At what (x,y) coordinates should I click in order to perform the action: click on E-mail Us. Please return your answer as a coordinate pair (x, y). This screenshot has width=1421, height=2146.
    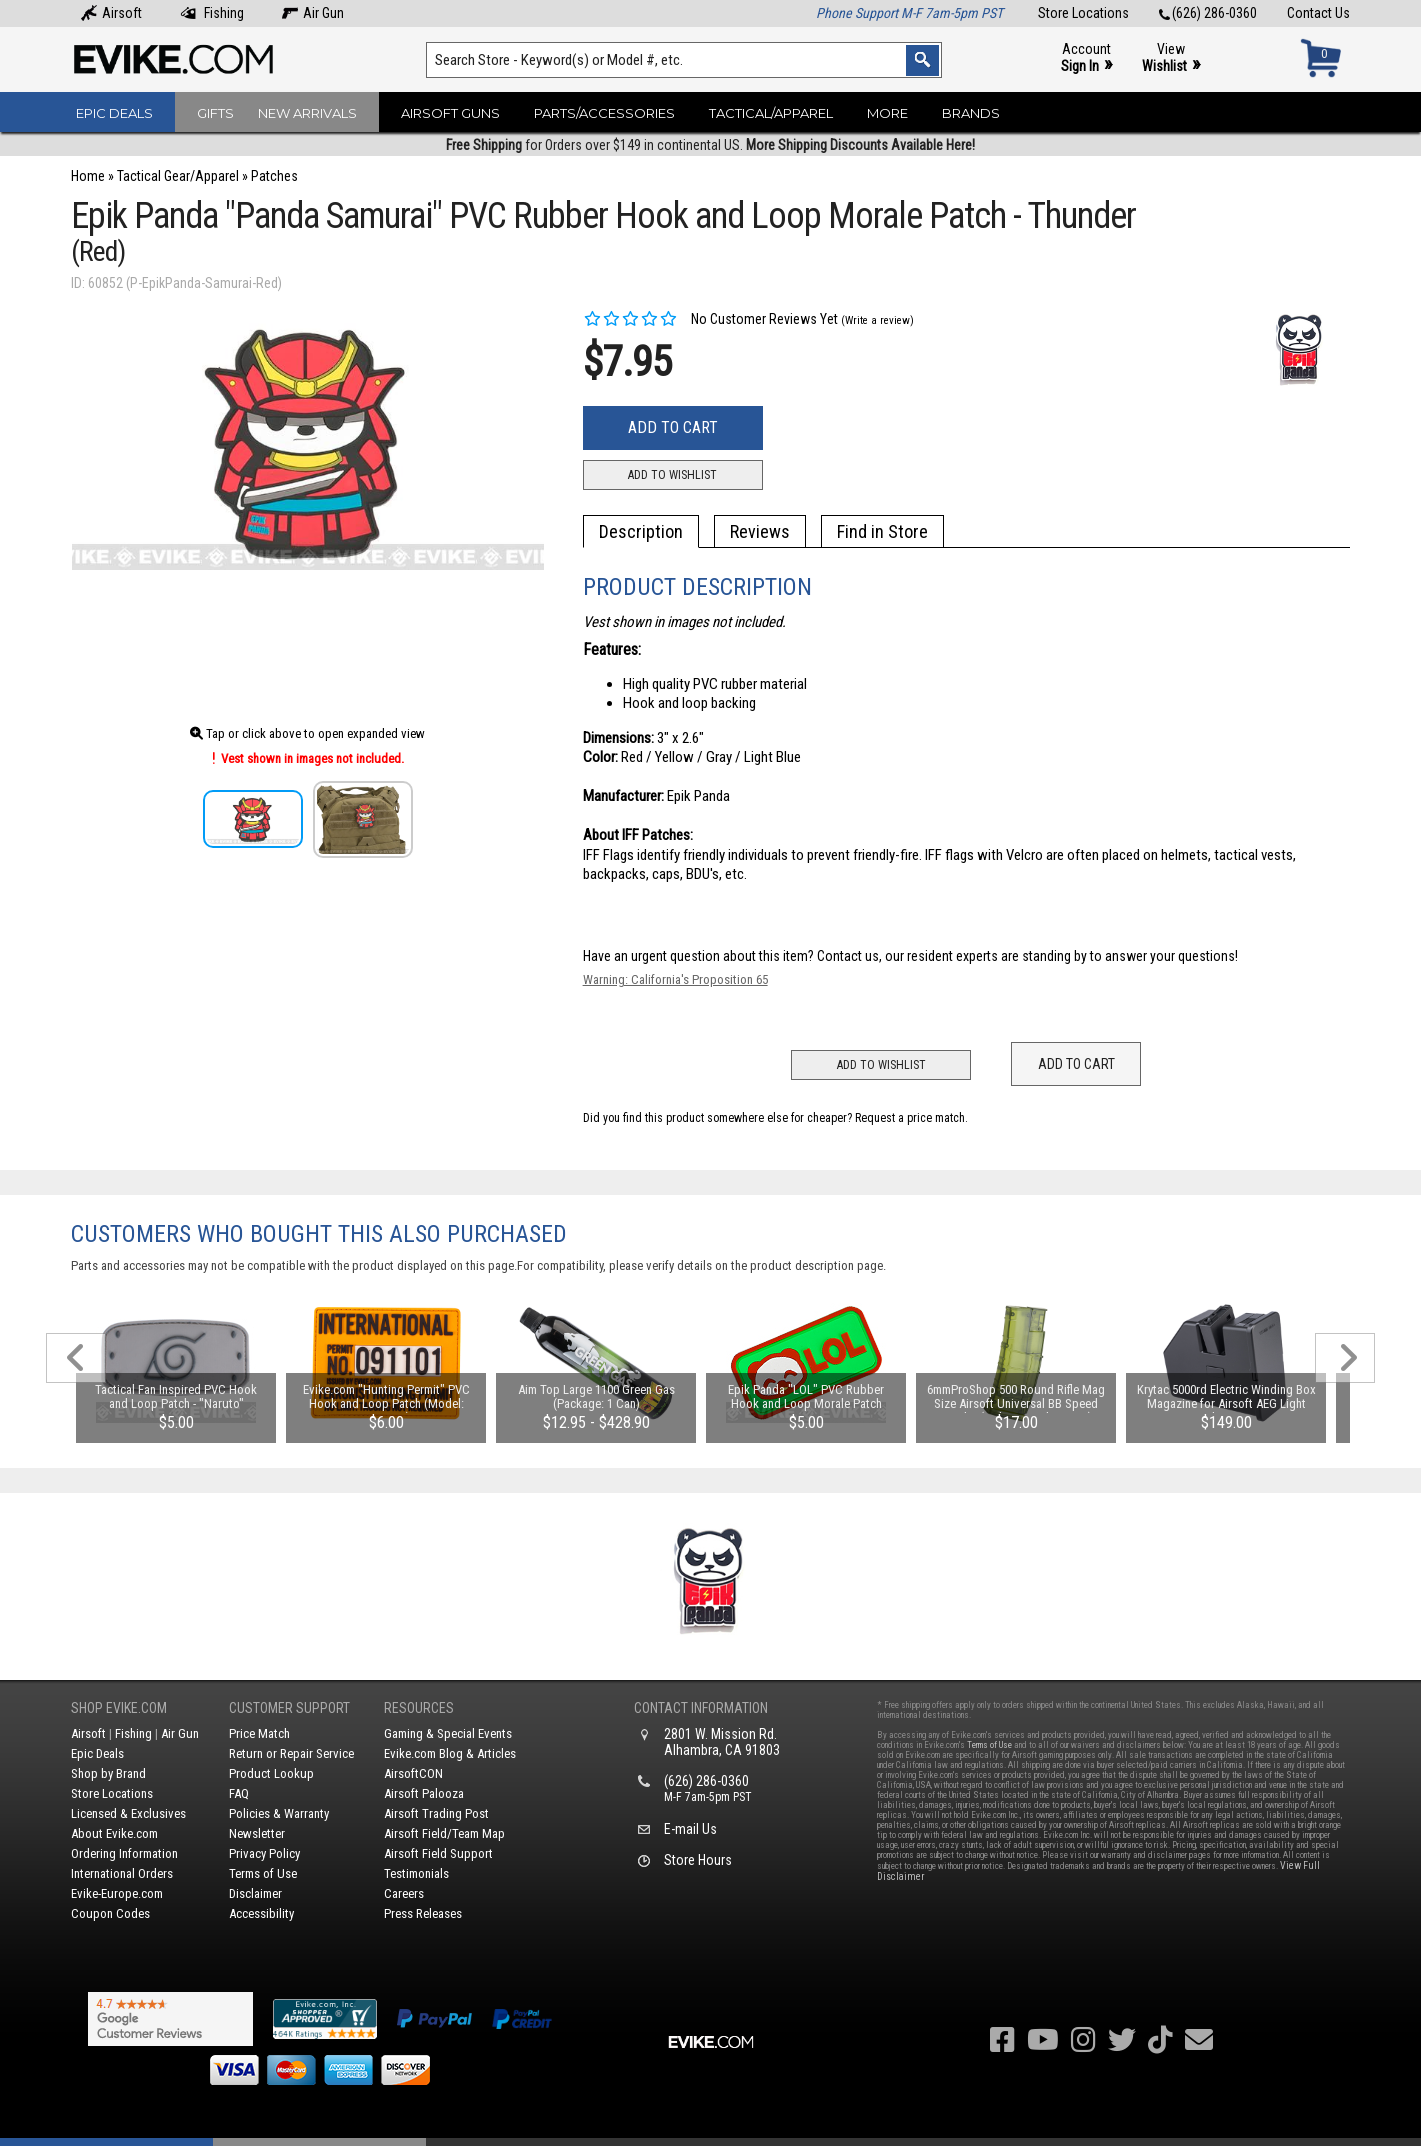
    Looking at the image, I should click on (690, 1829).